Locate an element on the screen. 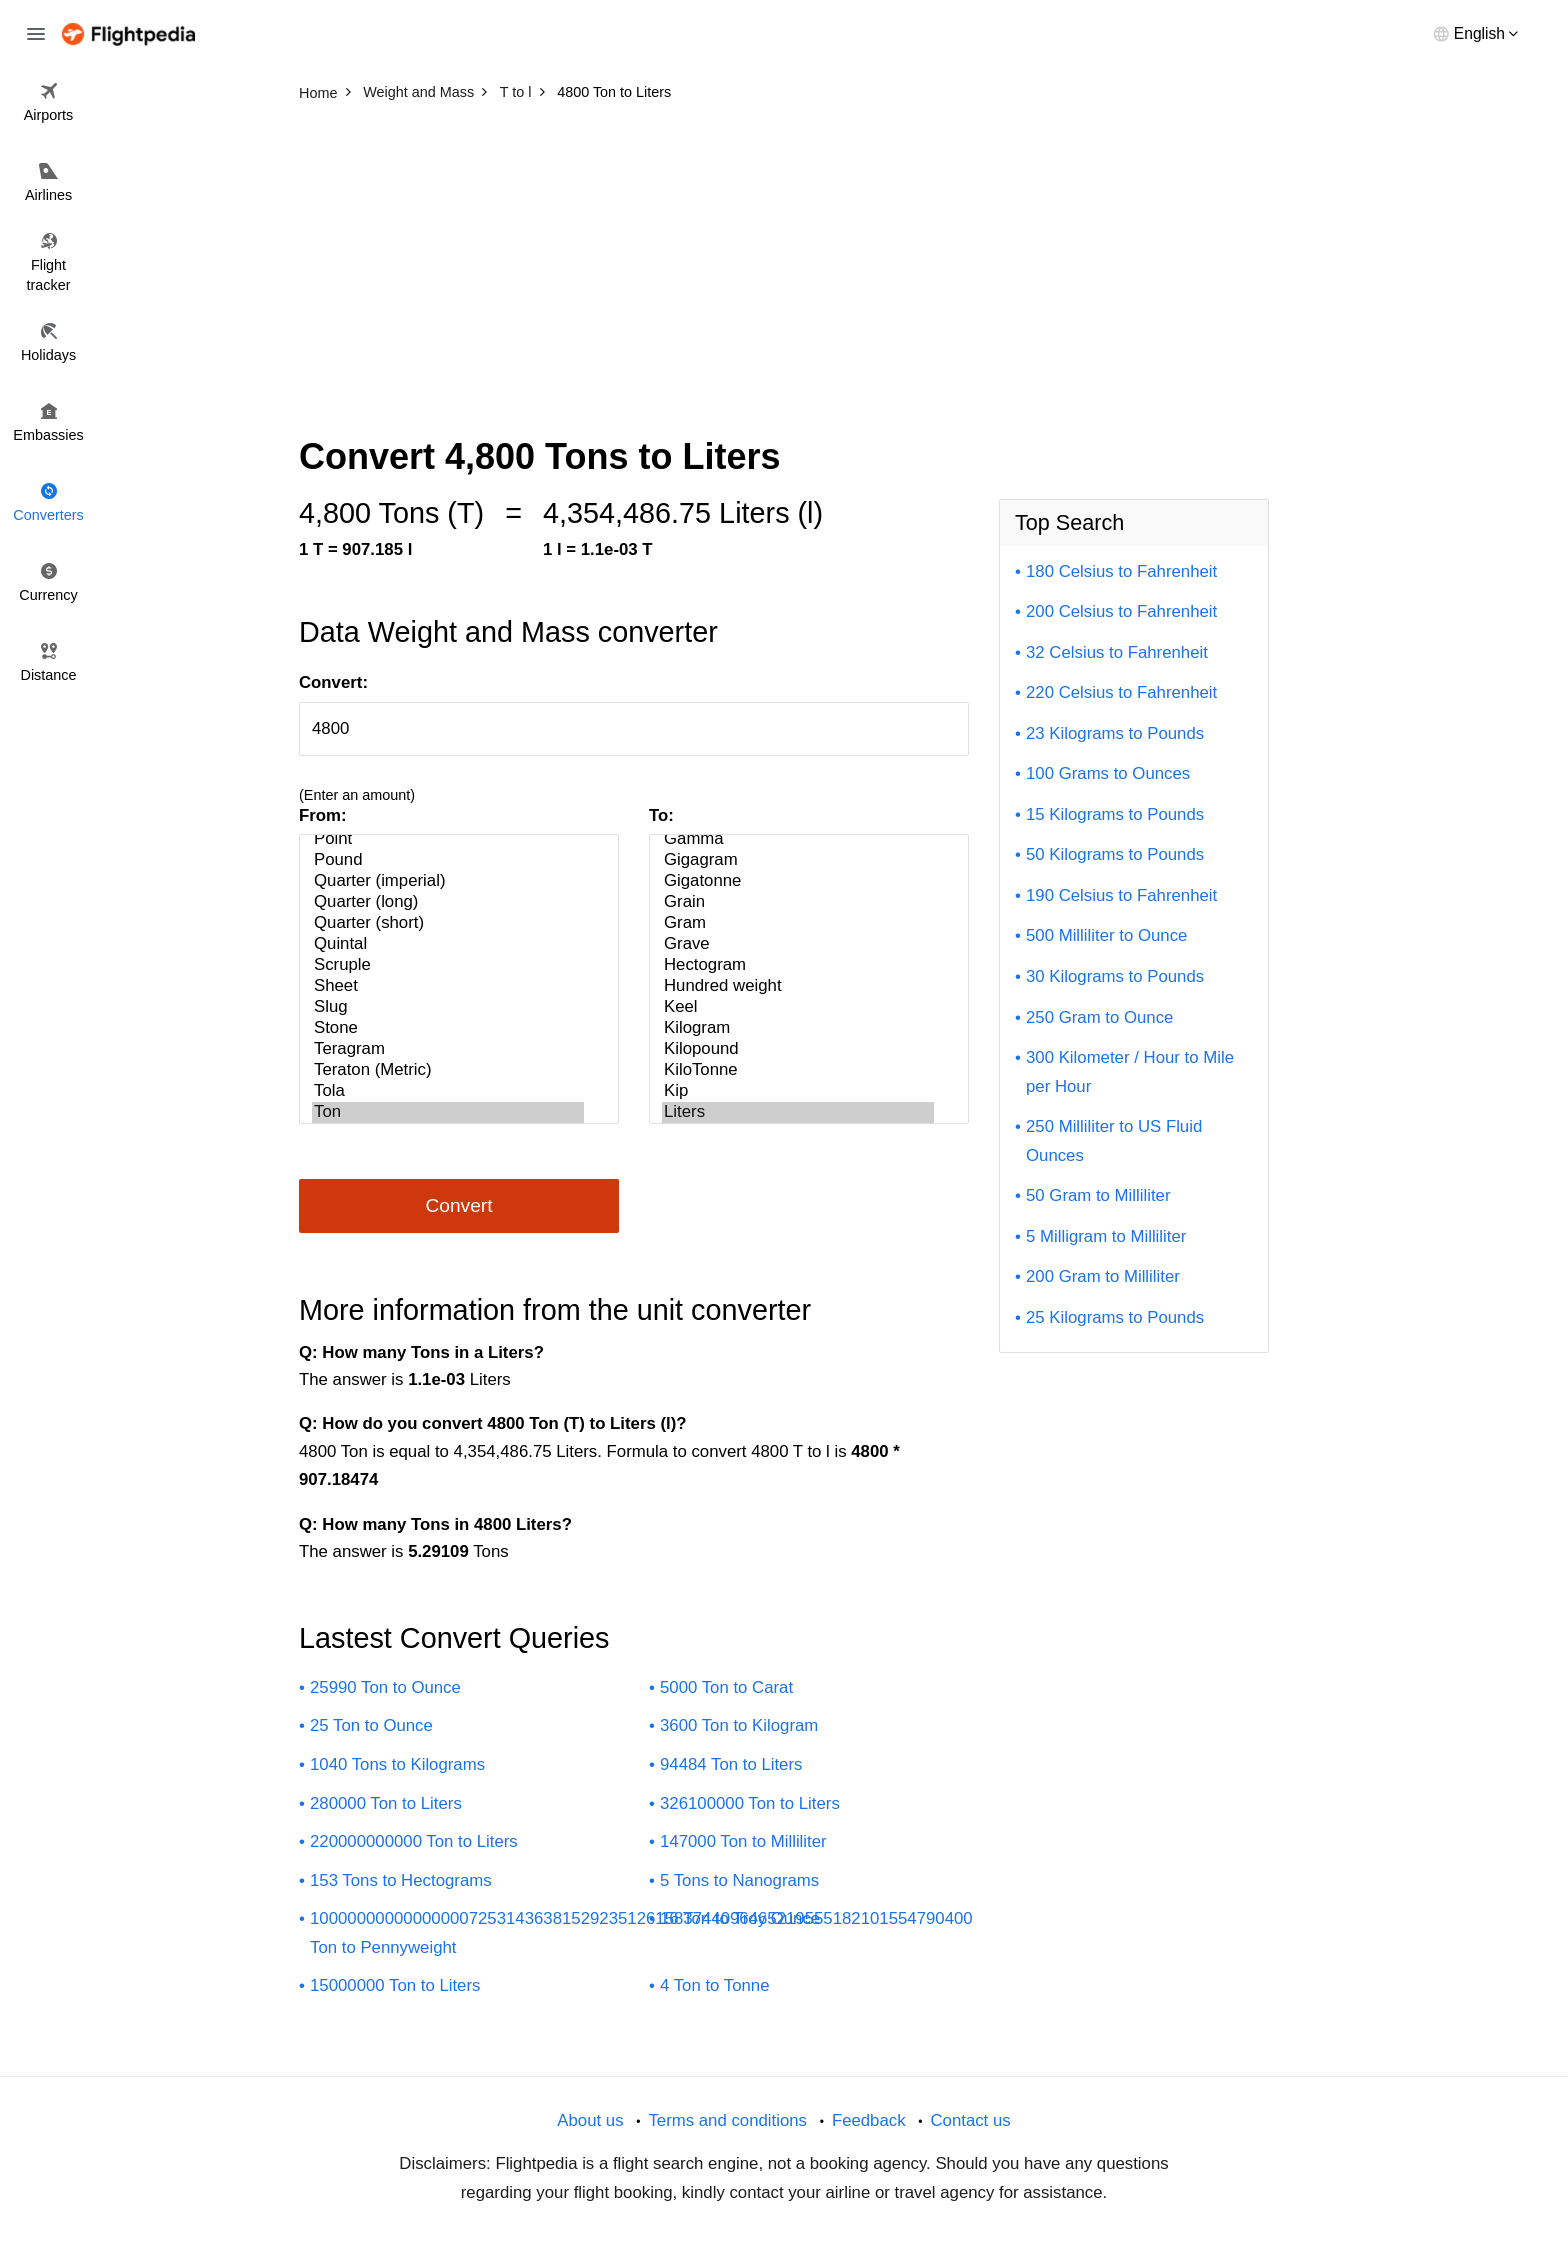 The height and width of the screenshot is (2247, 1568). 200 Gram to Milliliter is located at coordinates (1103, 1276).